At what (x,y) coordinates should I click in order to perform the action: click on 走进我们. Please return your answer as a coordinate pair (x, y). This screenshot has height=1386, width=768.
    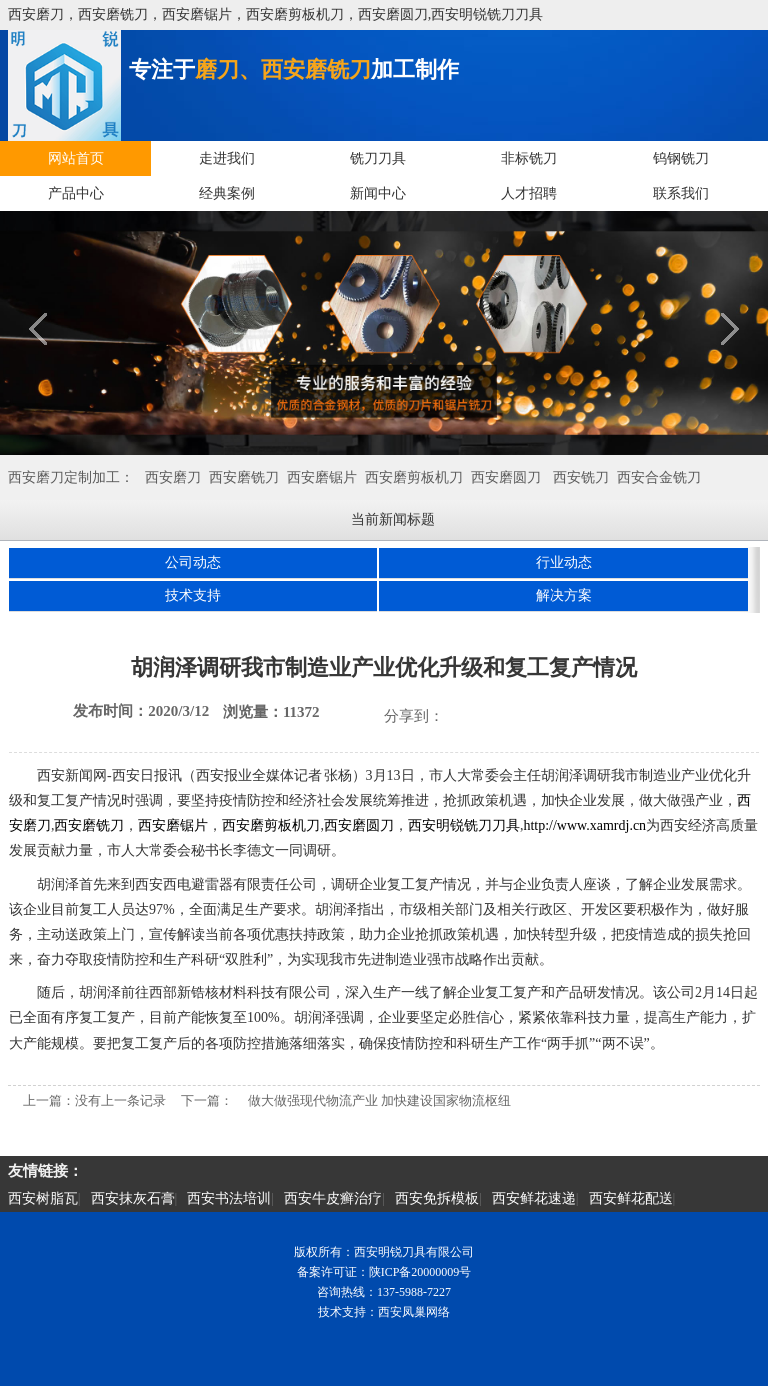
    Looking at the image, I should click on (227, 158).